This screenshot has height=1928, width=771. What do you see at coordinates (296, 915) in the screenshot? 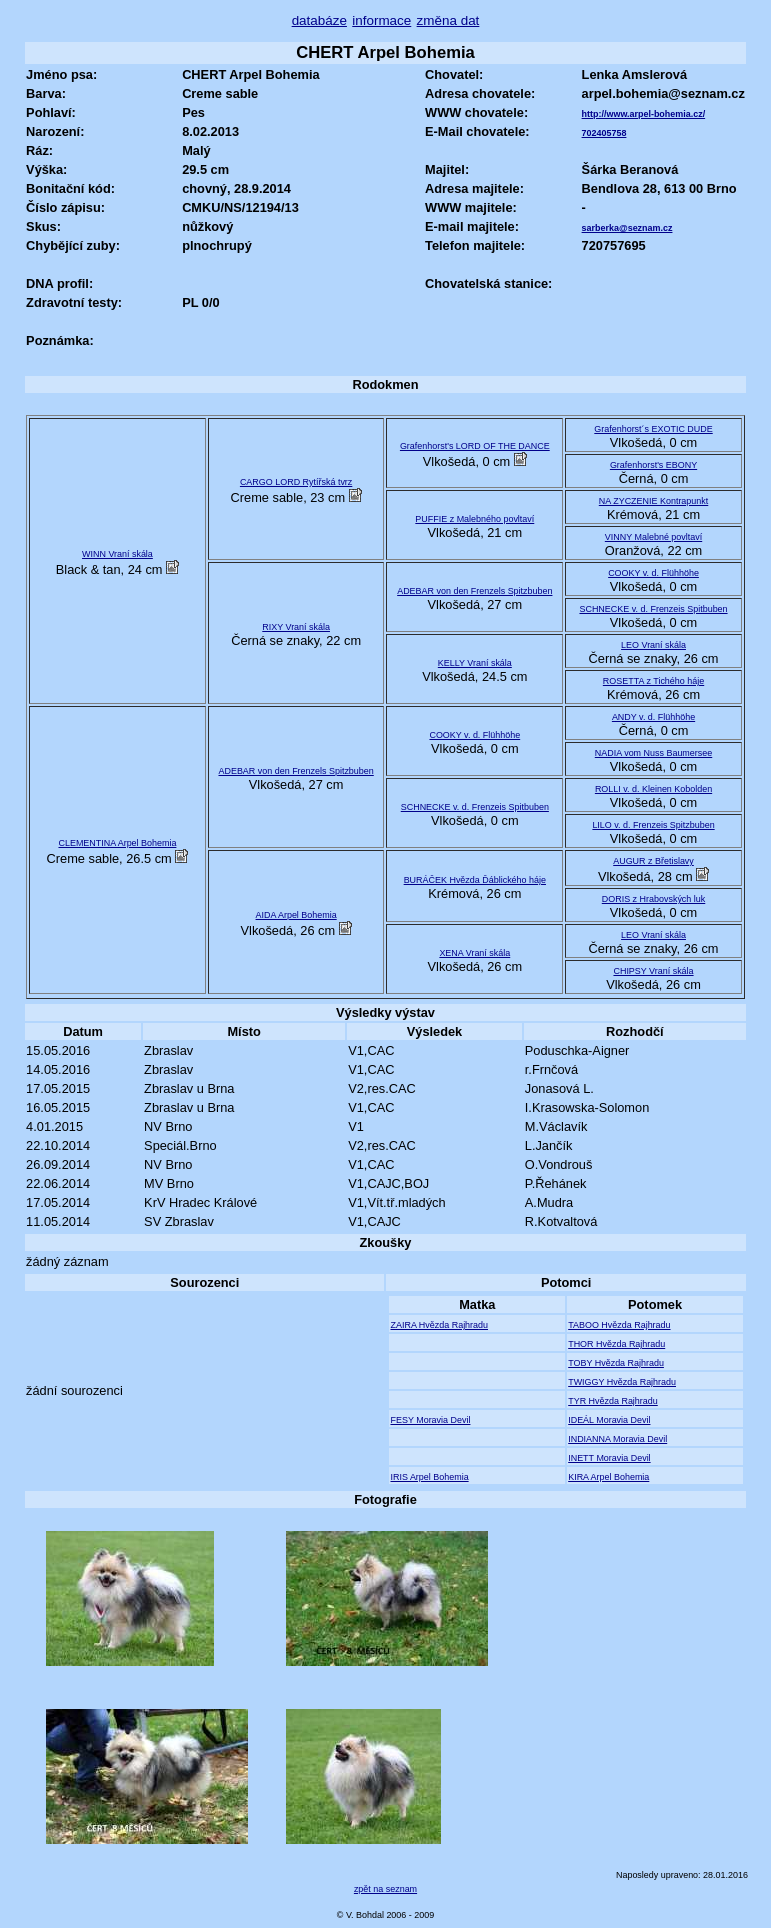
I see `AIDA Arpel Bohemia` at bounding box center [296, 915].